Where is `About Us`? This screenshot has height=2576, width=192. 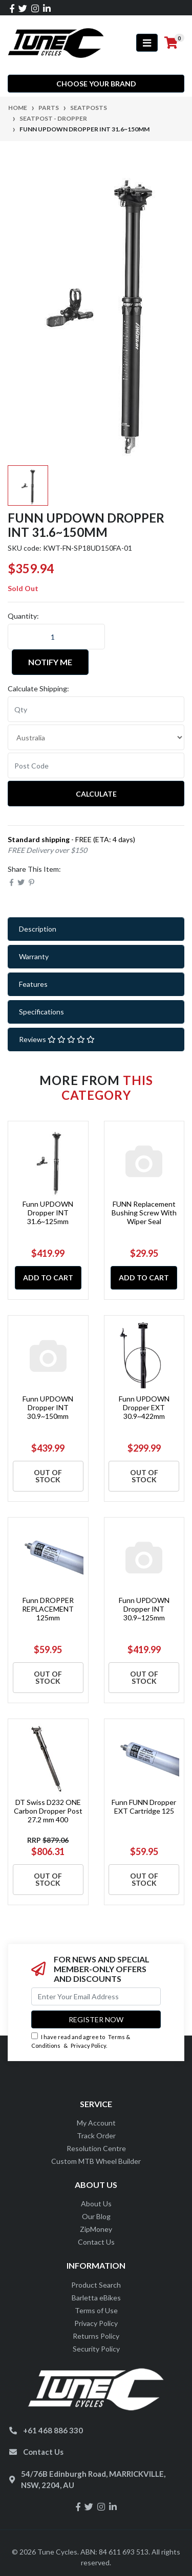 About Us is located at coordinates (96, 2203).